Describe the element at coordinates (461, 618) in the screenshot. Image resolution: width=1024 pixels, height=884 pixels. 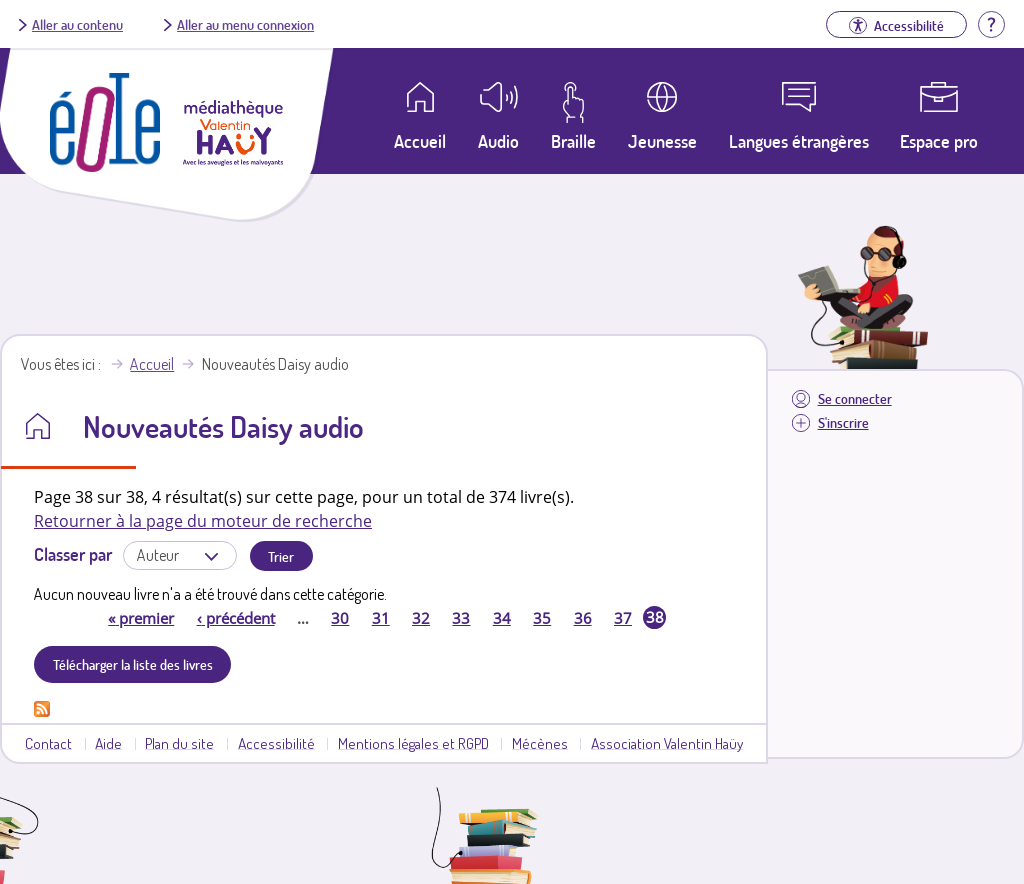
I see `33` at that location.